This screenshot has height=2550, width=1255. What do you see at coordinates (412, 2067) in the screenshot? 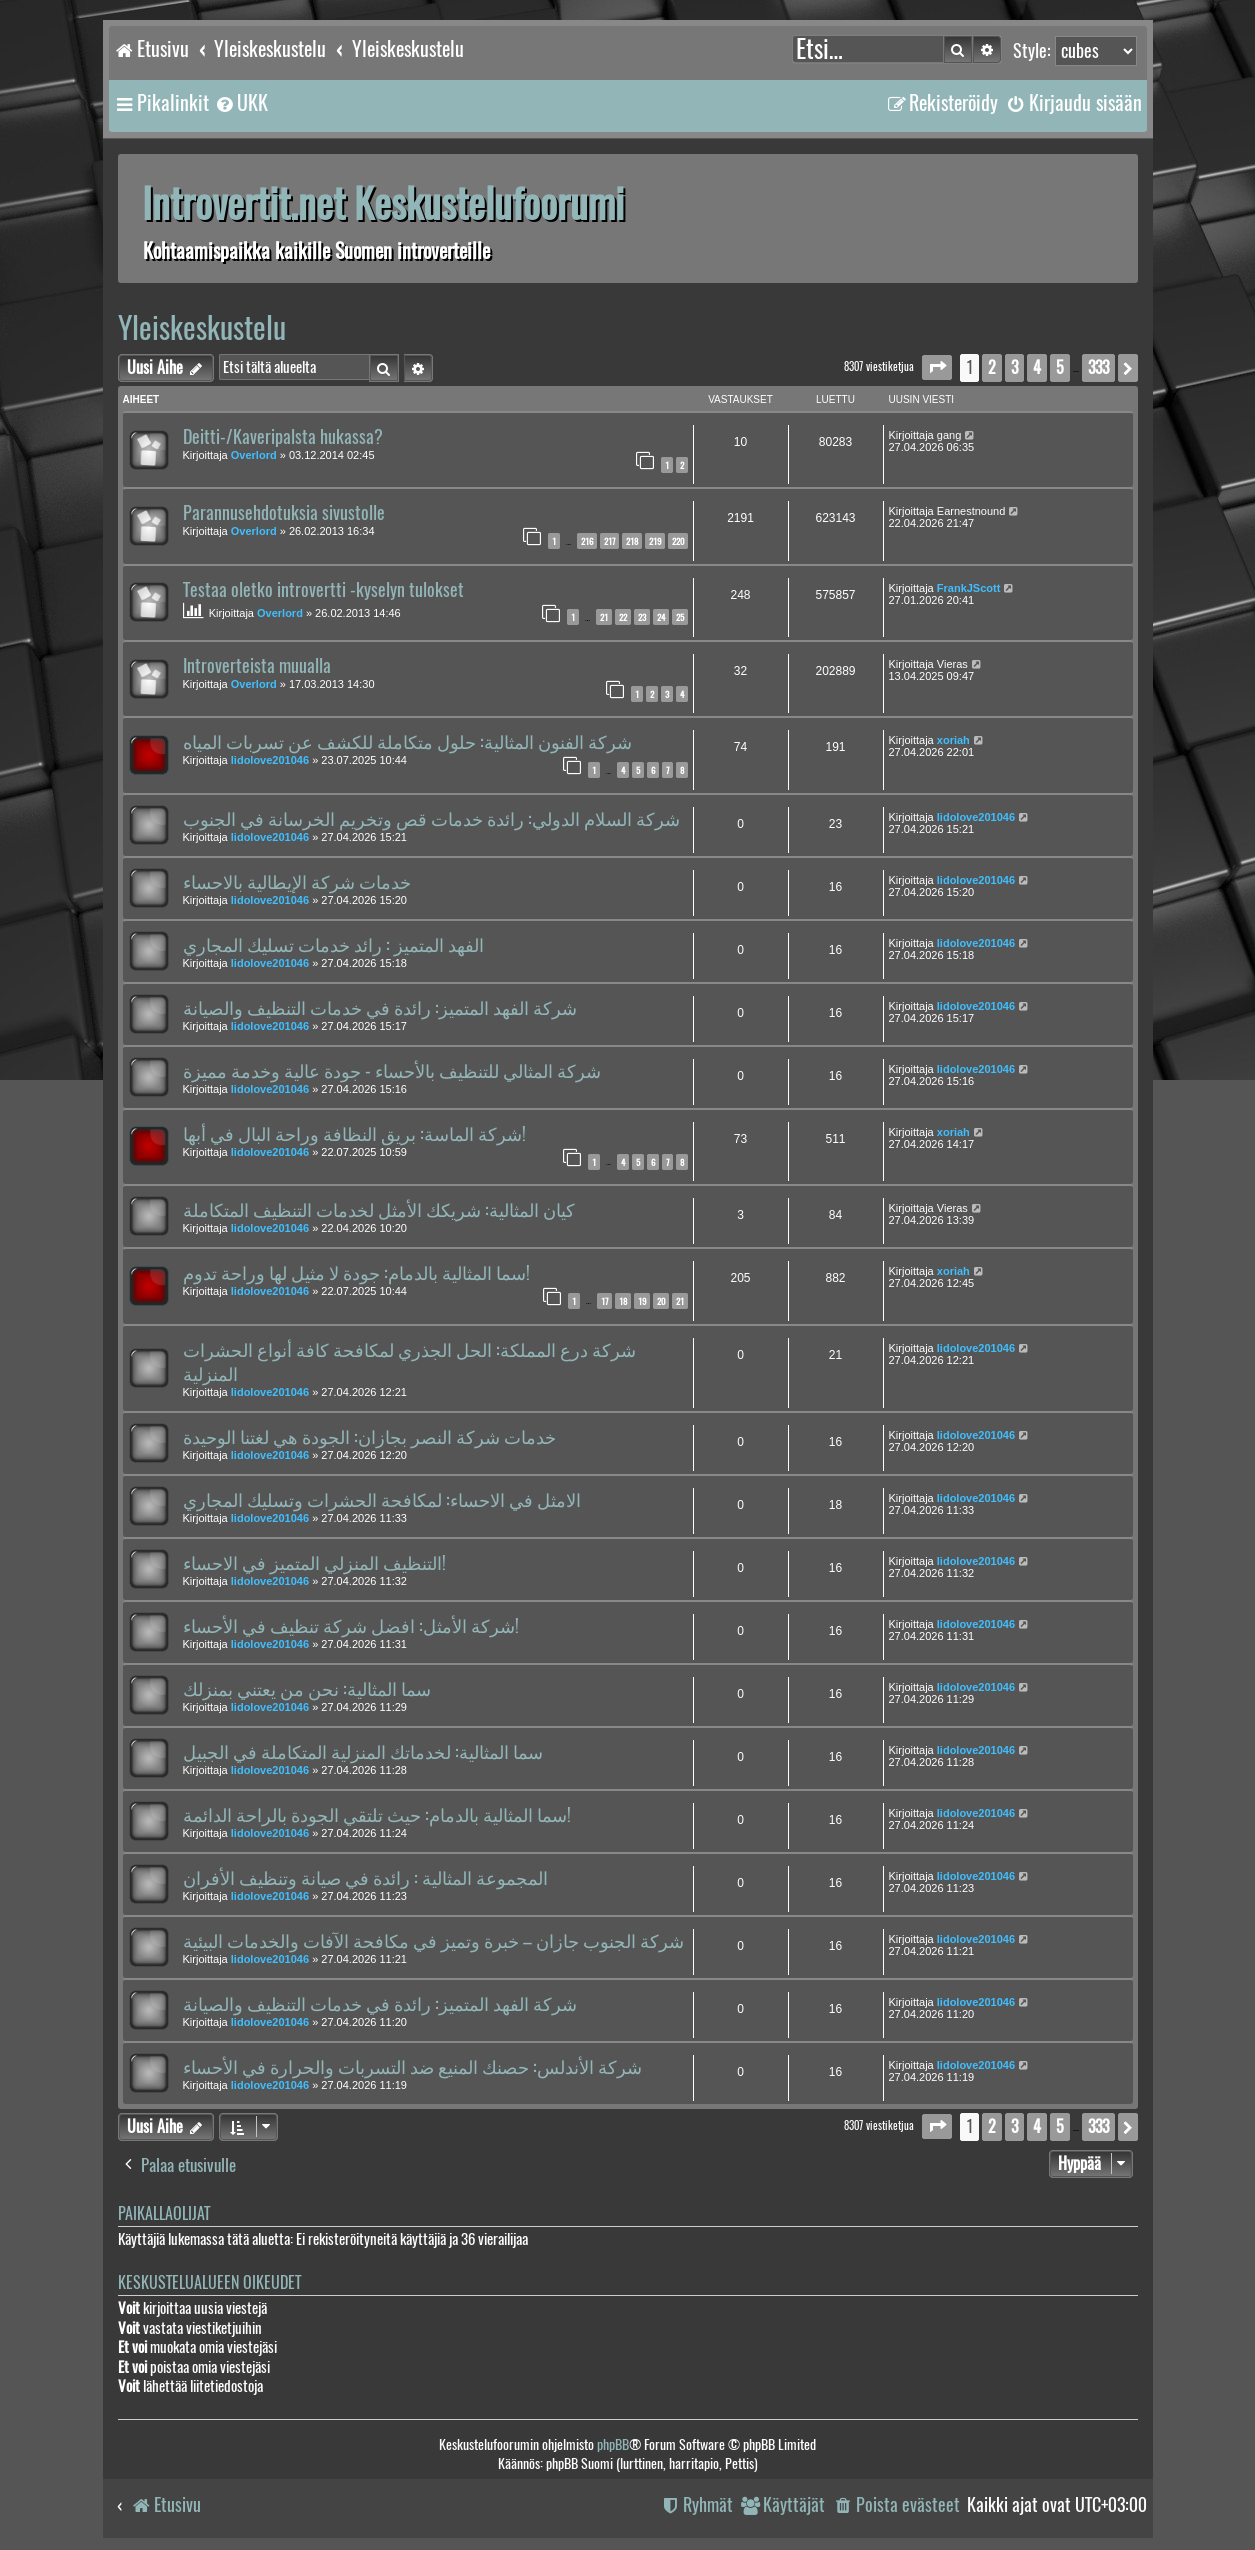
I see `شركة الأندلس: حصنك المنيع ضد التسربات والحرارة في الأحساء` at bounding box center [412, 2067].